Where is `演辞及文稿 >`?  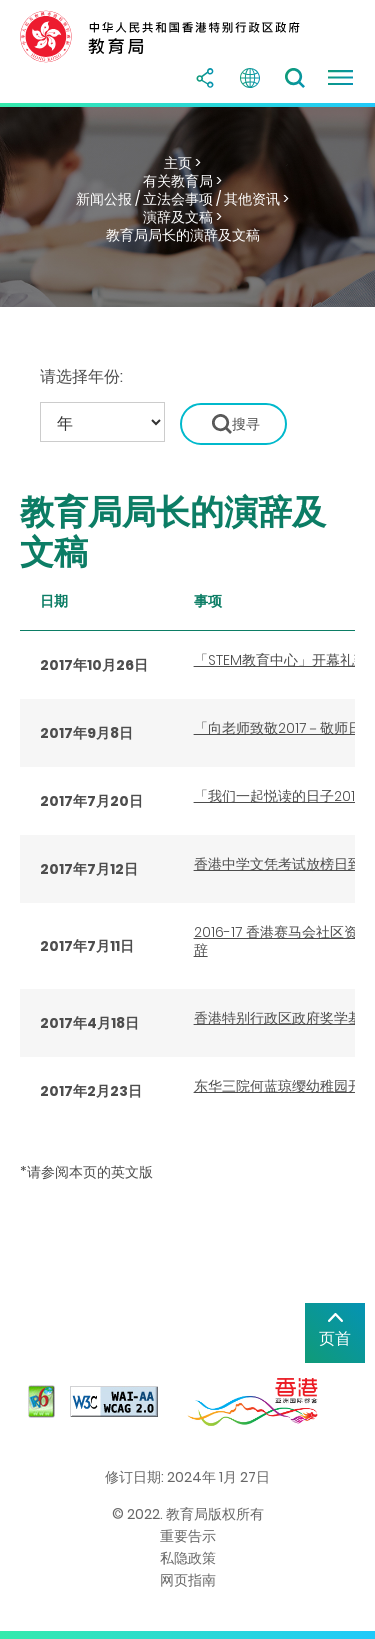
演辞及文稿 > is located at coordinates (182, 217).